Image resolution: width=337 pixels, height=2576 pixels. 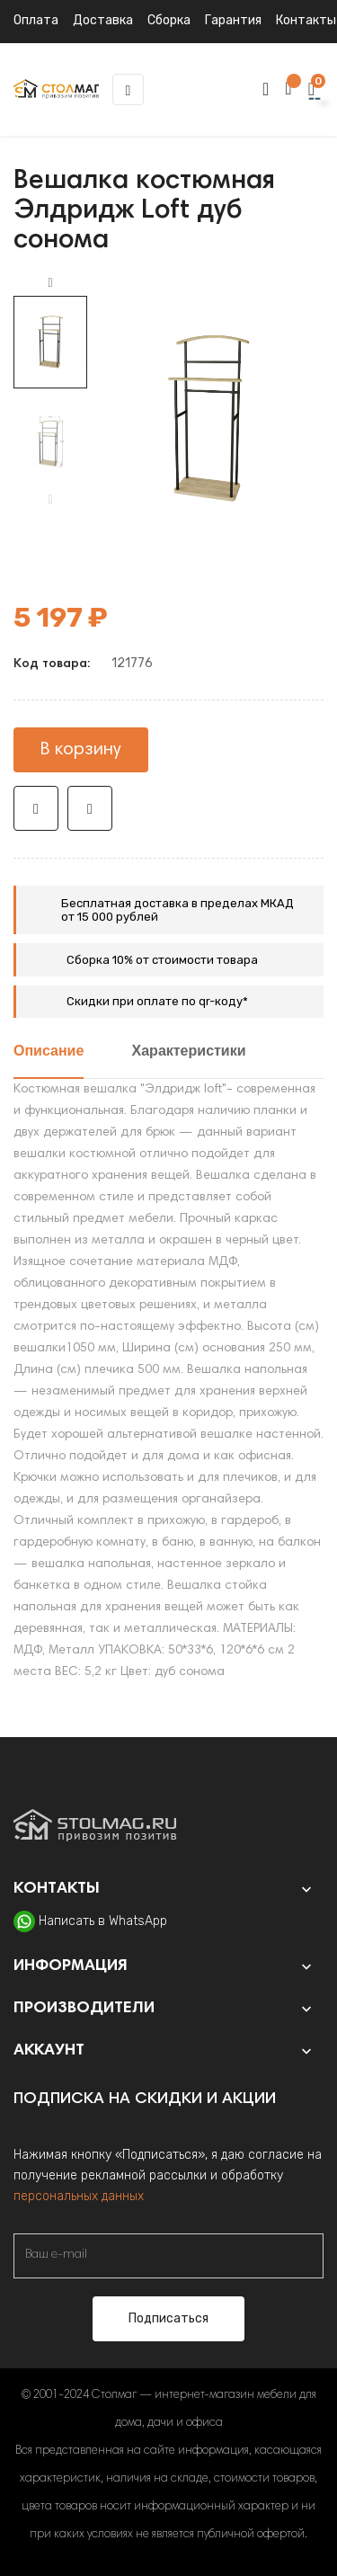 What do you see at coordinates (50, 283) in the screenshot?
I see `Next` at bounding box center [50, 283].